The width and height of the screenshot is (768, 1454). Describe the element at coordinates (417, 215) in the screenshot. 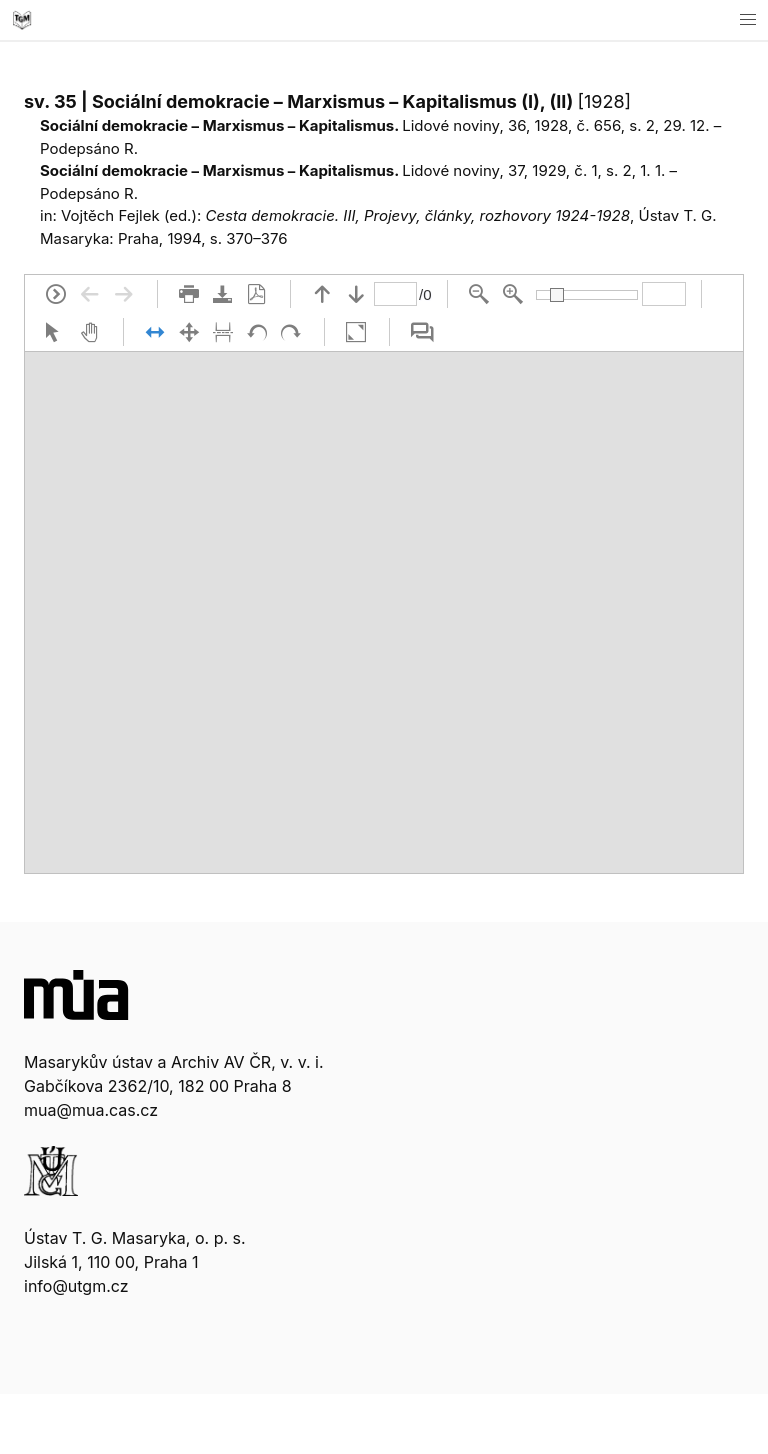

I see `Cesta demokracie. III, Projevy, články, rozhovory 1924-1928` at that location.